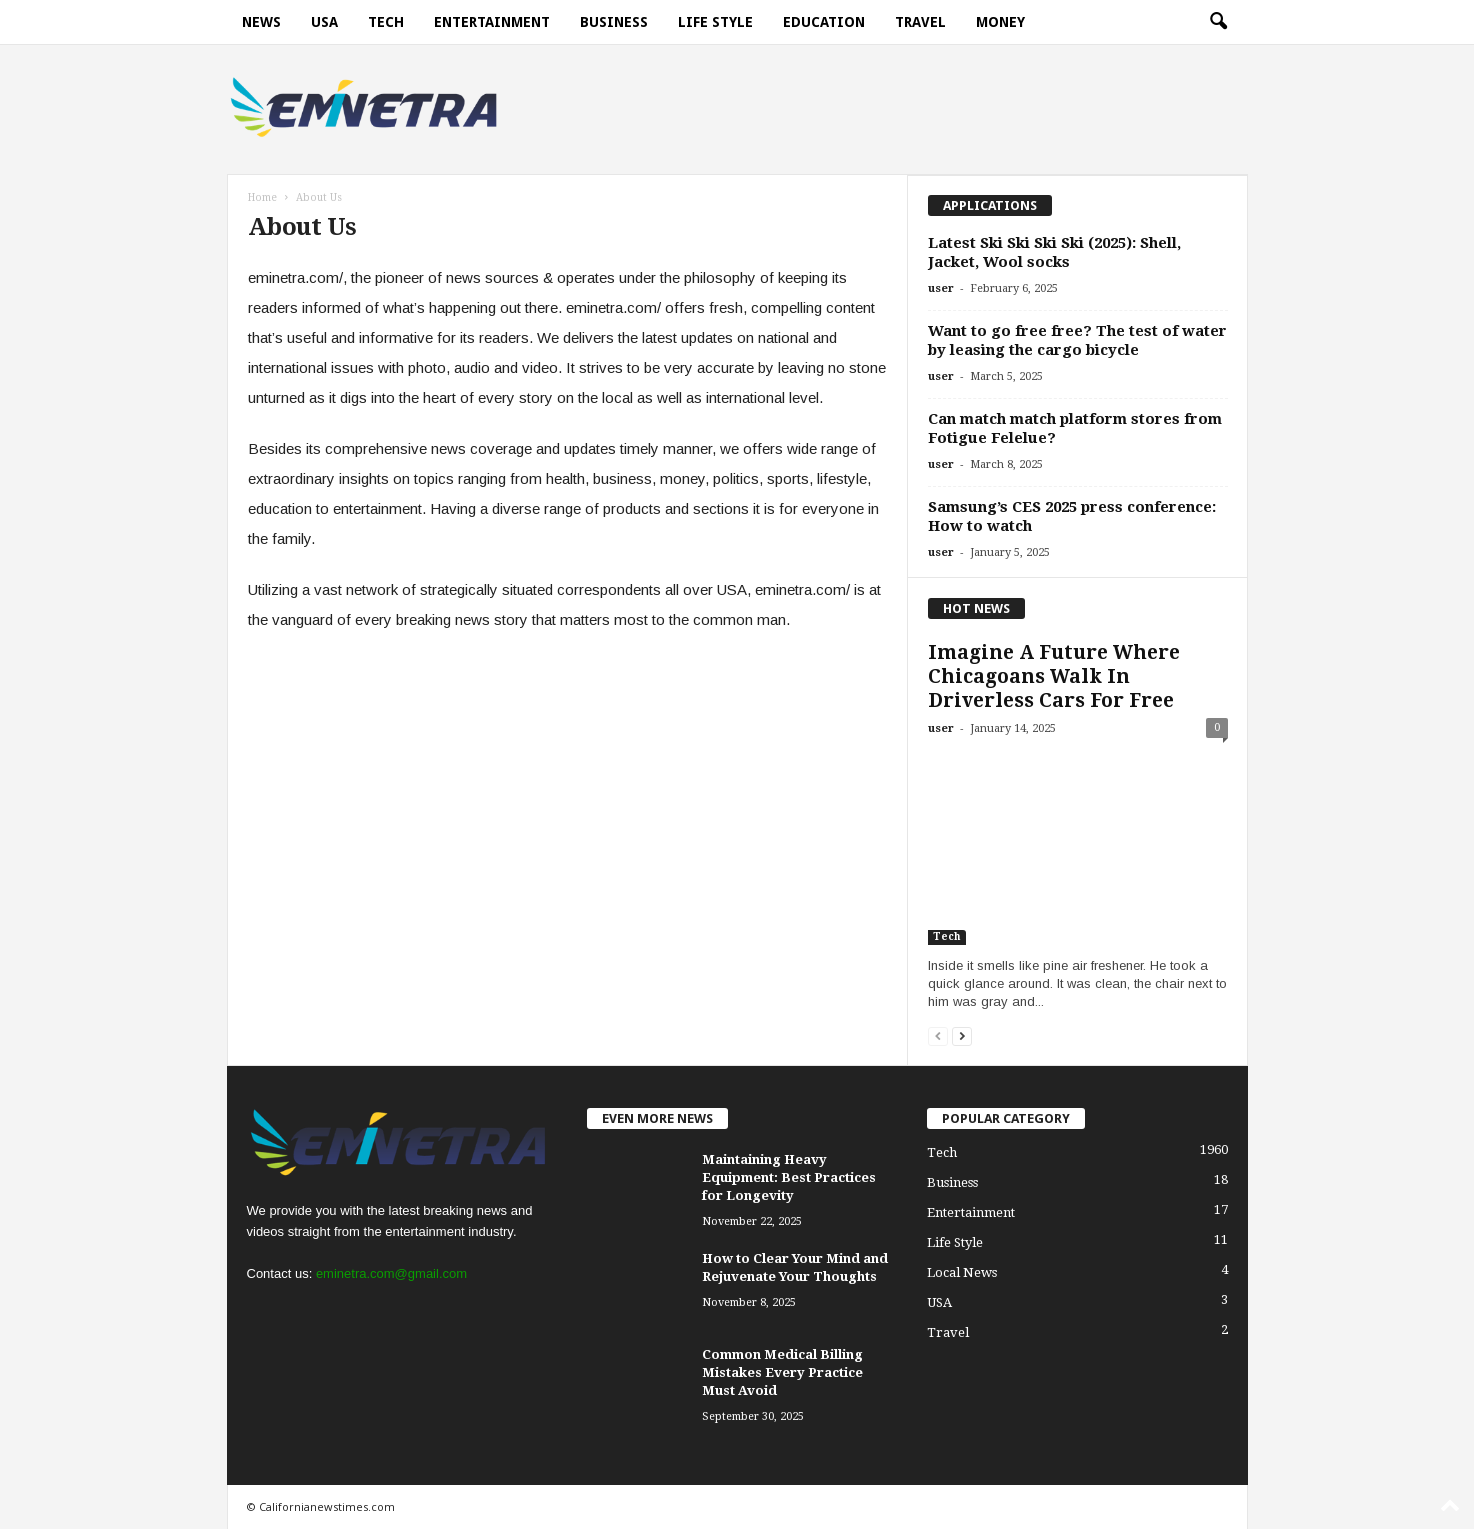 The width and height of the screenshot is (1474, 1529). I want to click on USA, so click(324, 22).